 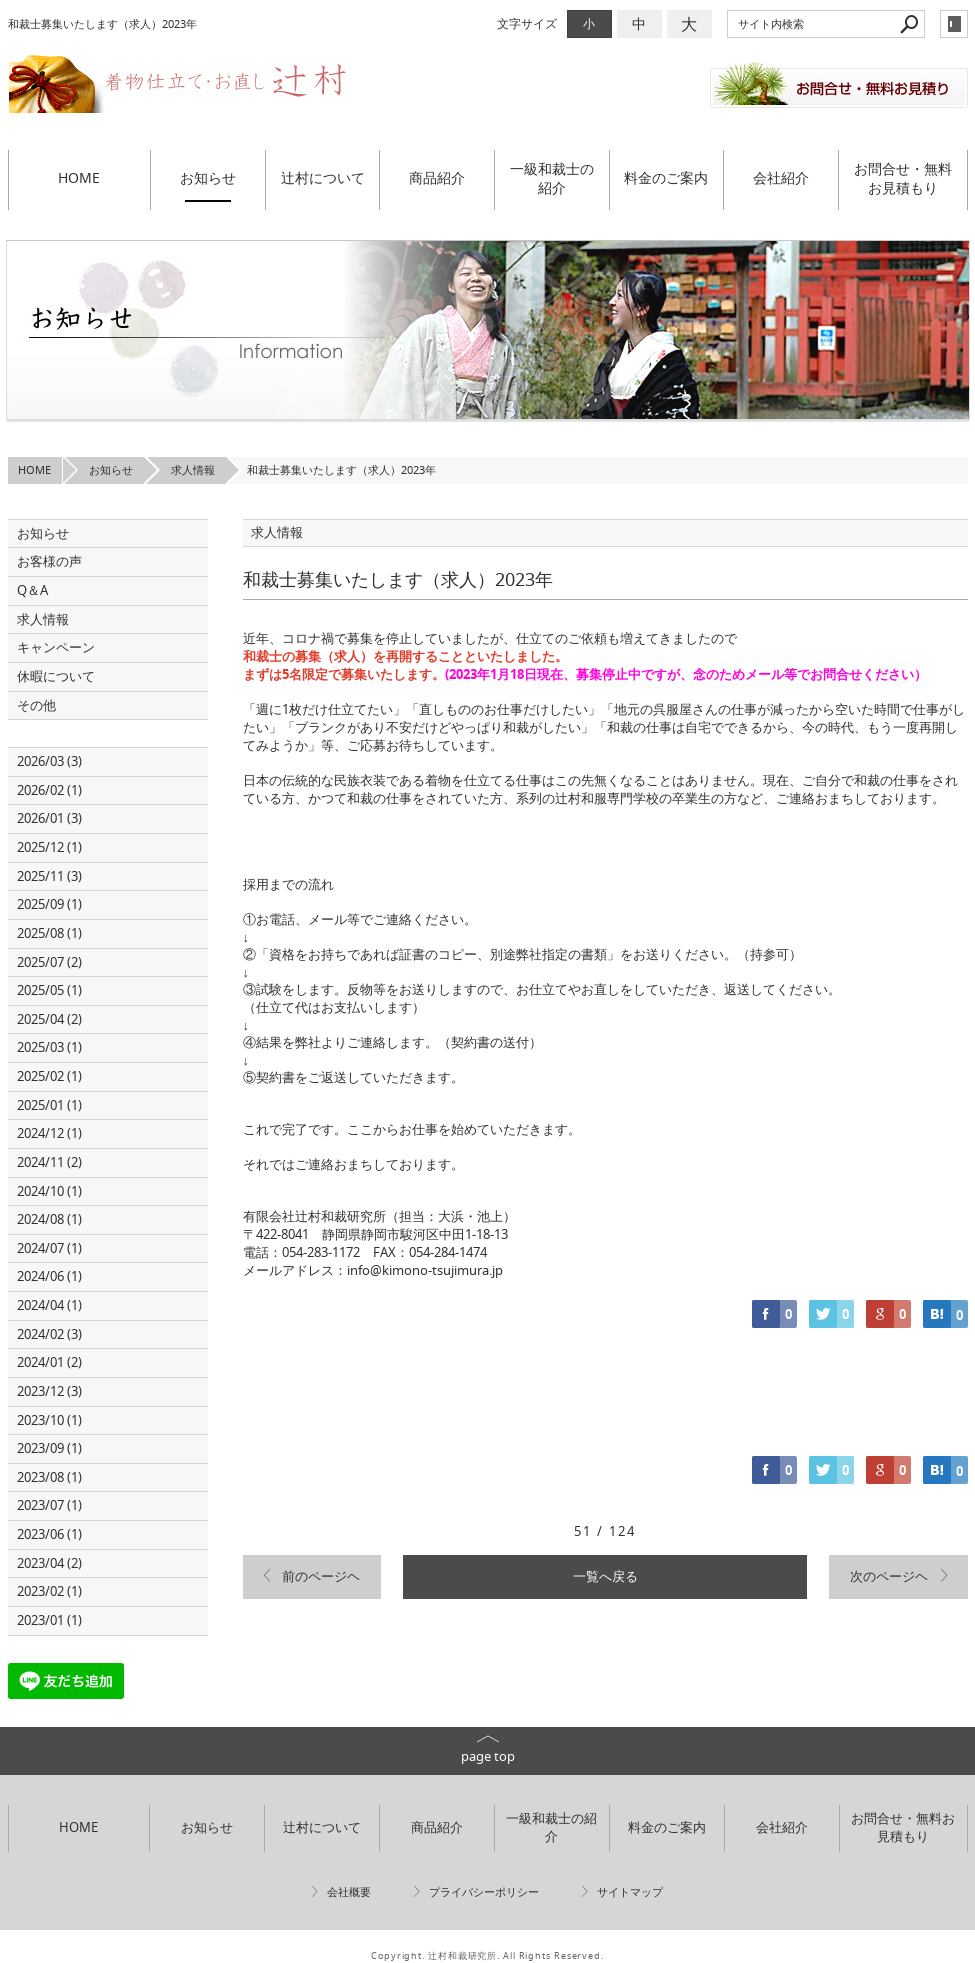 What do you see at coordinates (49, 790) in the screenshot?
I see `2026/02 (1)` at bounding box center [49, 790].